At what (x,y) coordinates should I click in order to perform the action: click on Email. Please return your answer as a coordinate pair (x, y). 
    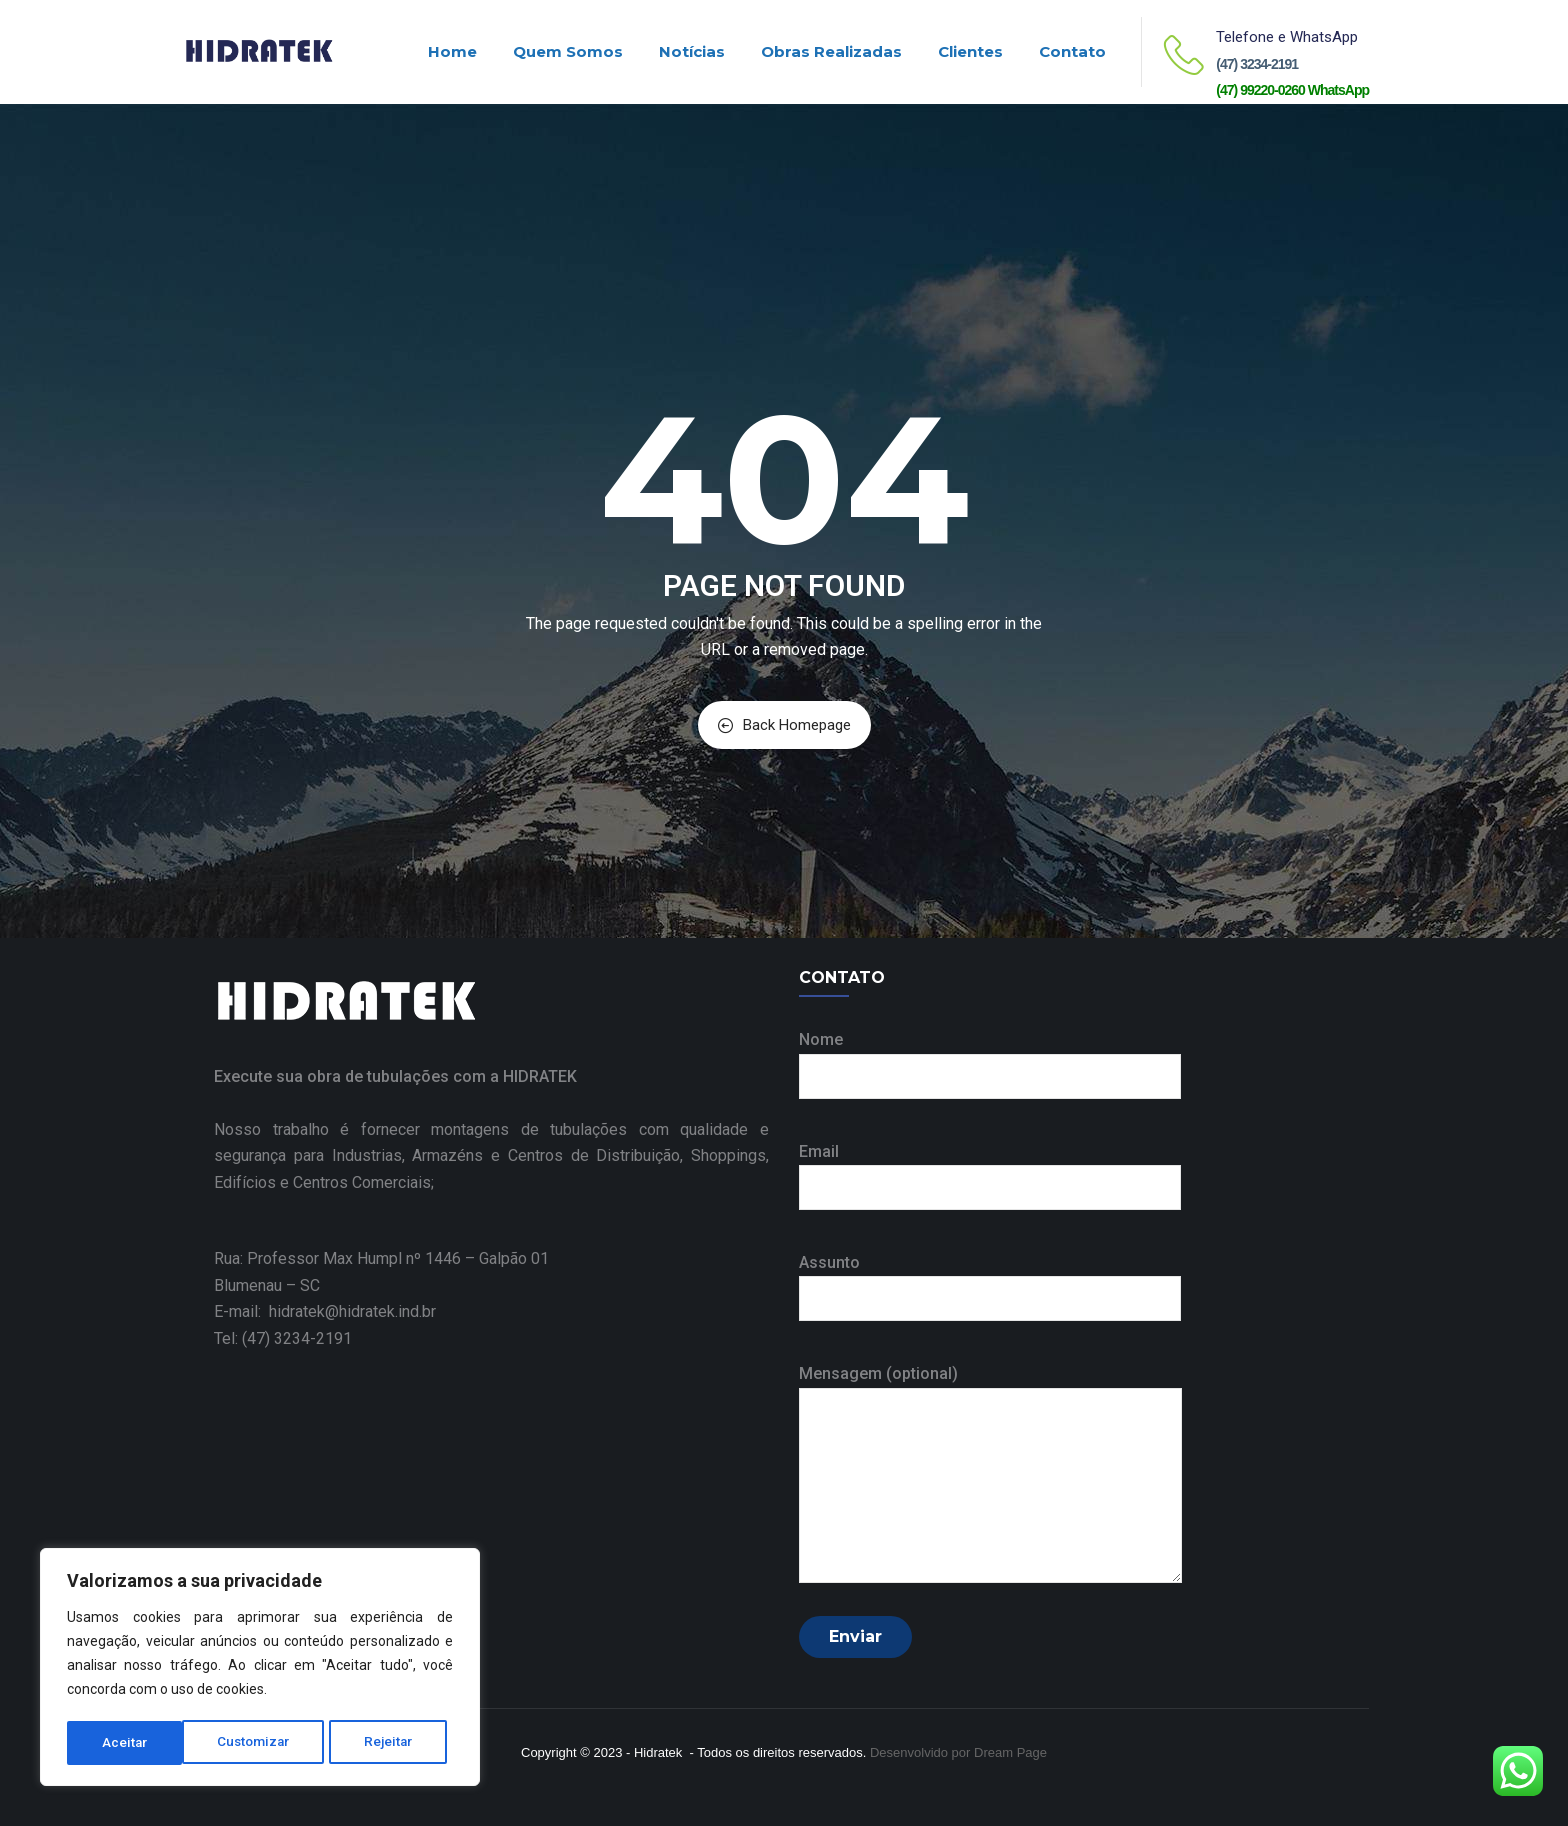
    Looking at the image, I should click on (990, 1169).